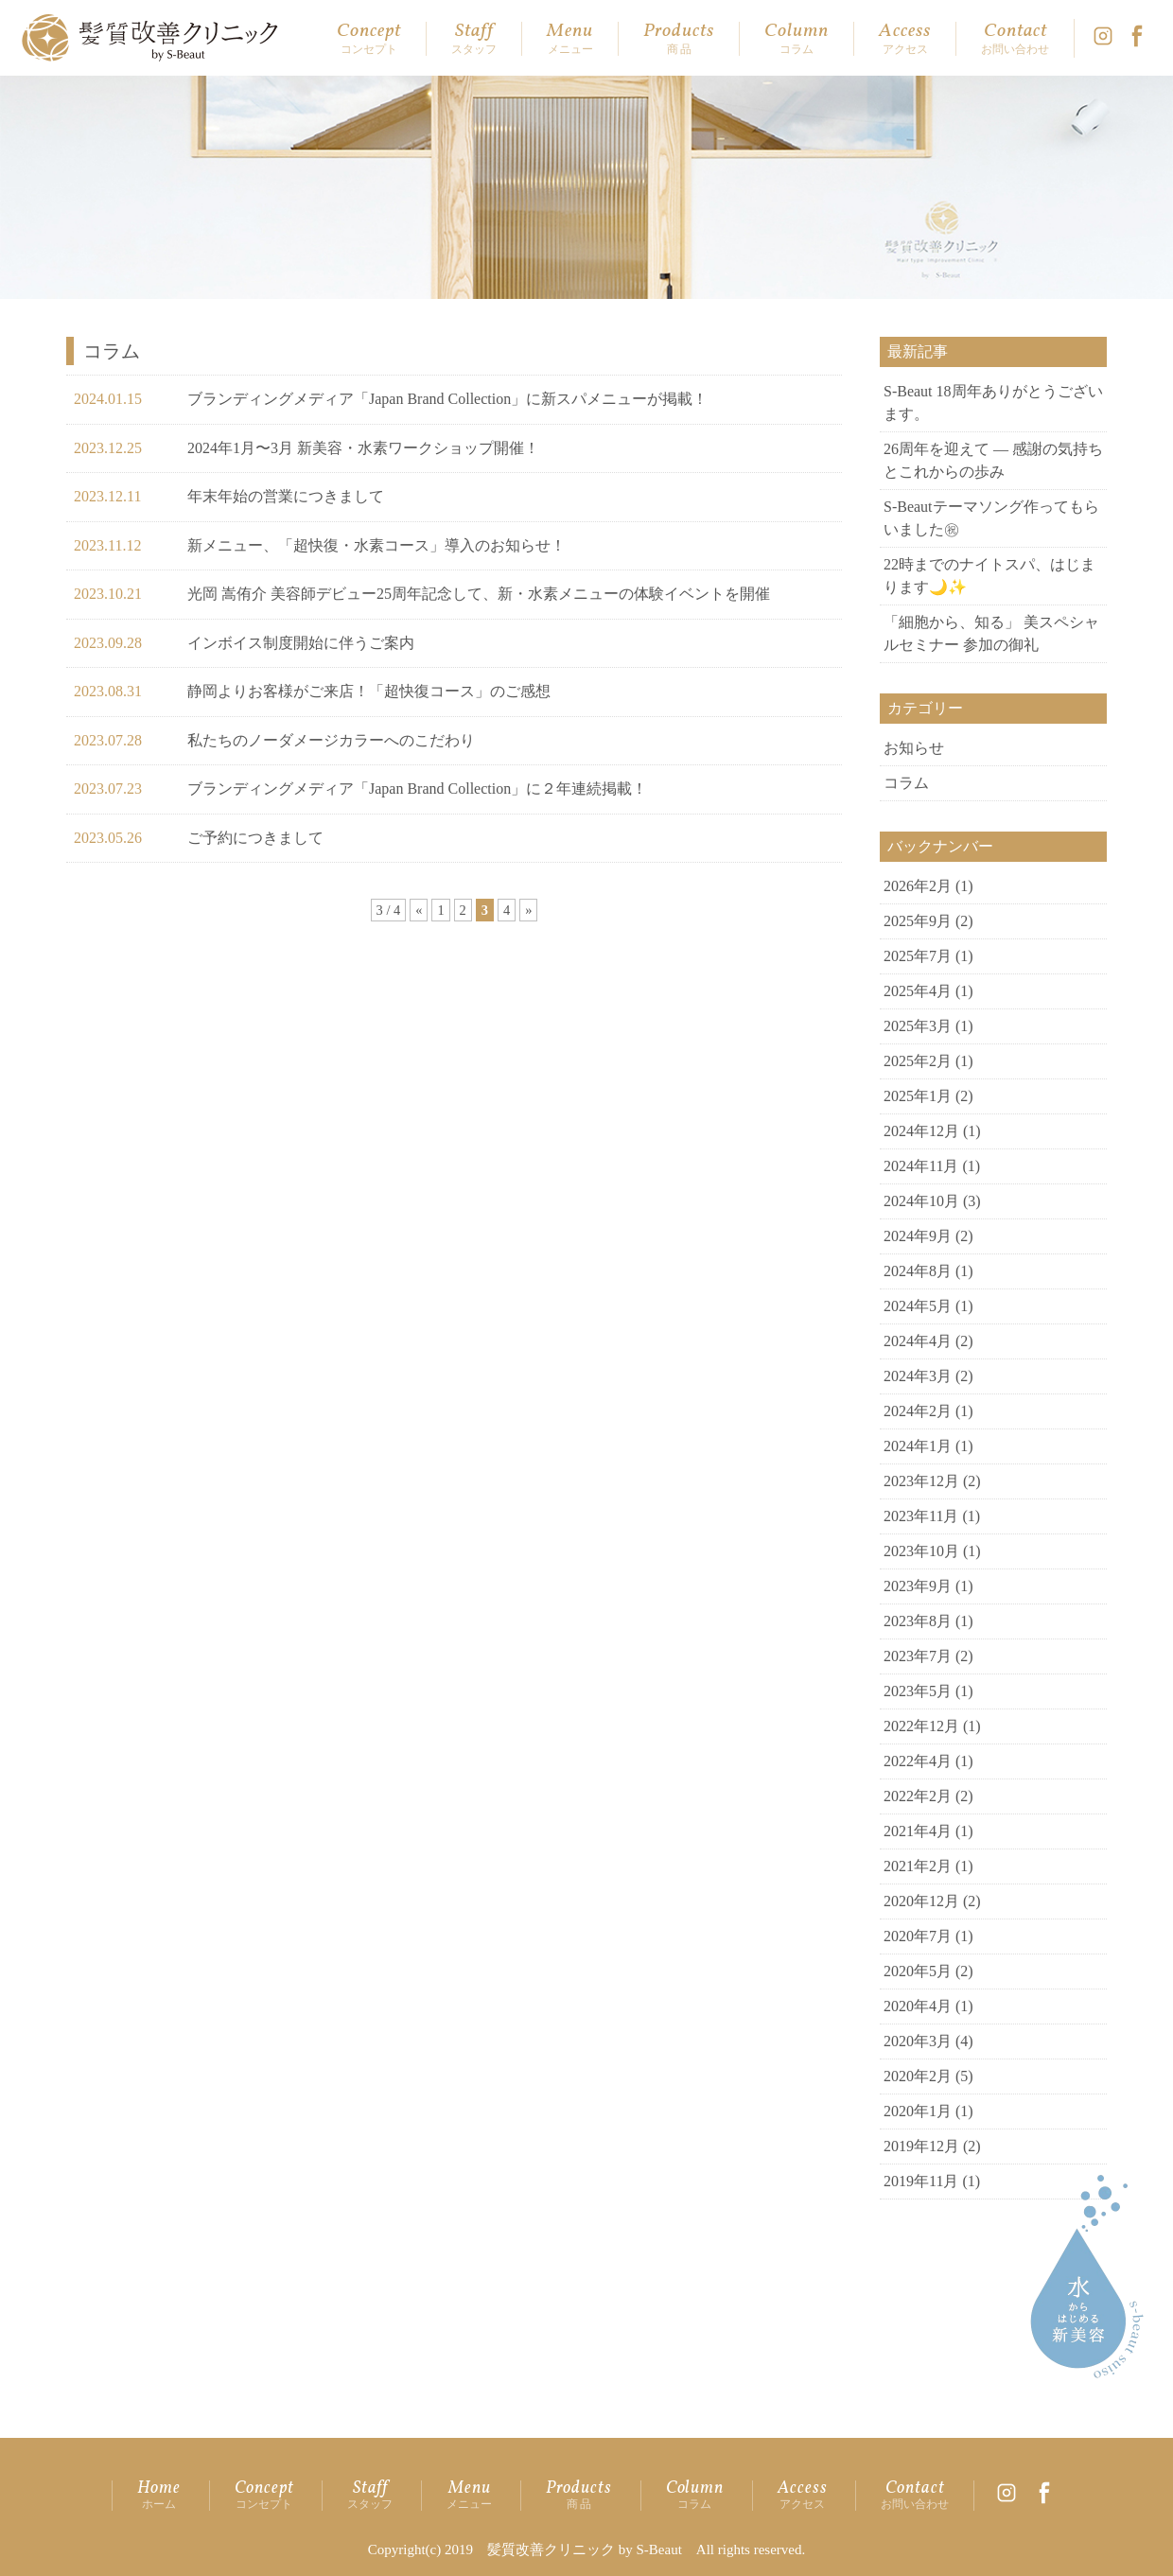 This screenshot has width=1173, height=2576. What do you see at coordinates (918, 1306) in the screenshot?
I see `2024年5月` at bounding box center [918, 1306].